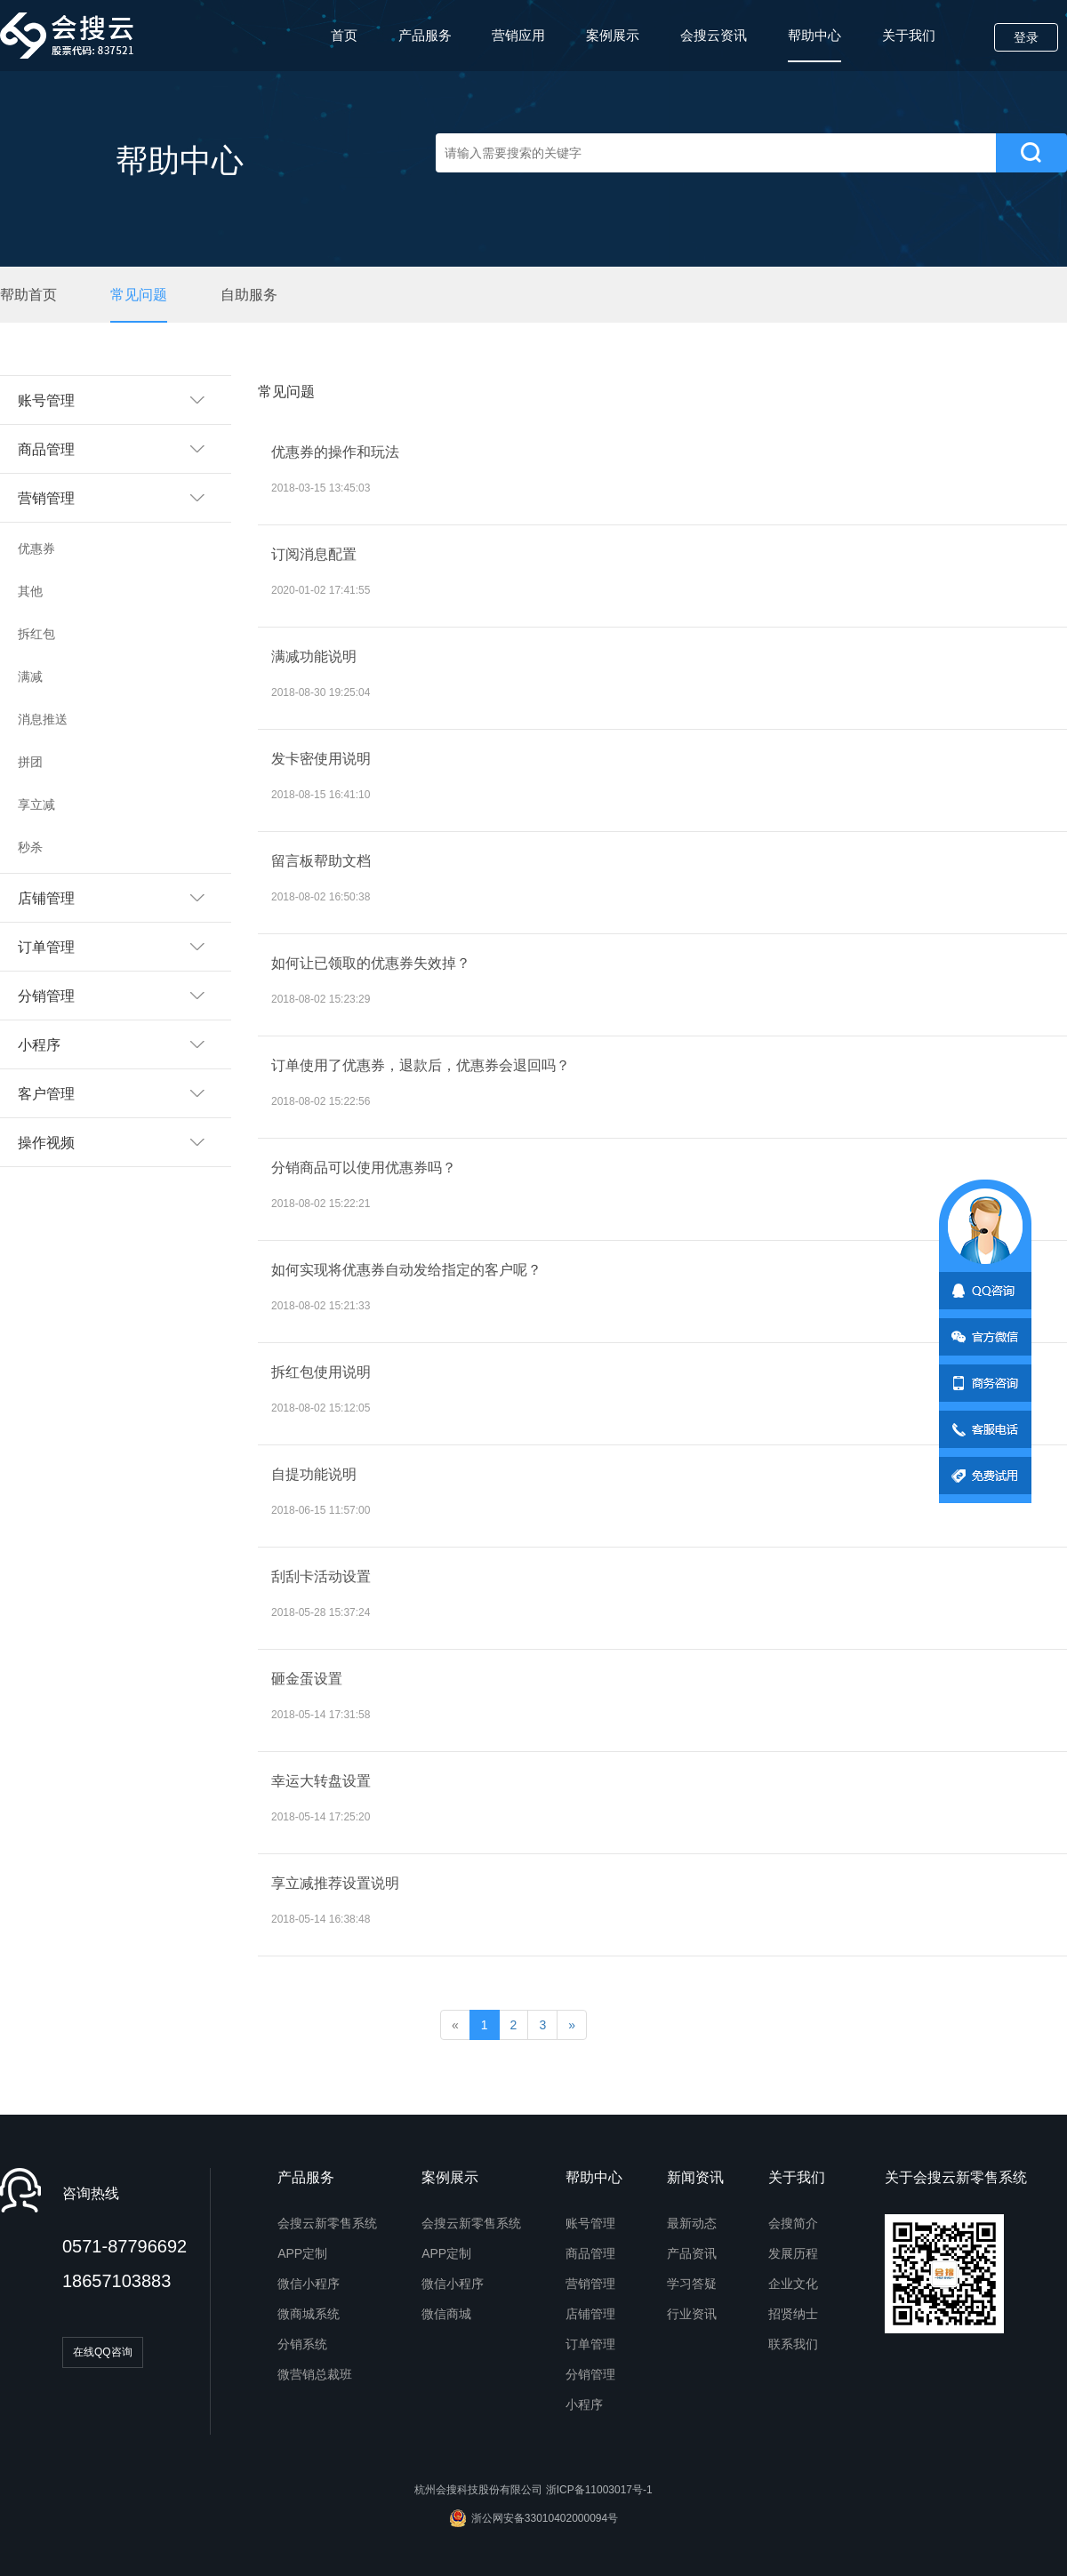  What do you see at coordinates (692, 2283) in the screenshot?
I see `学习答疑` at bounding box center [692, 2283].